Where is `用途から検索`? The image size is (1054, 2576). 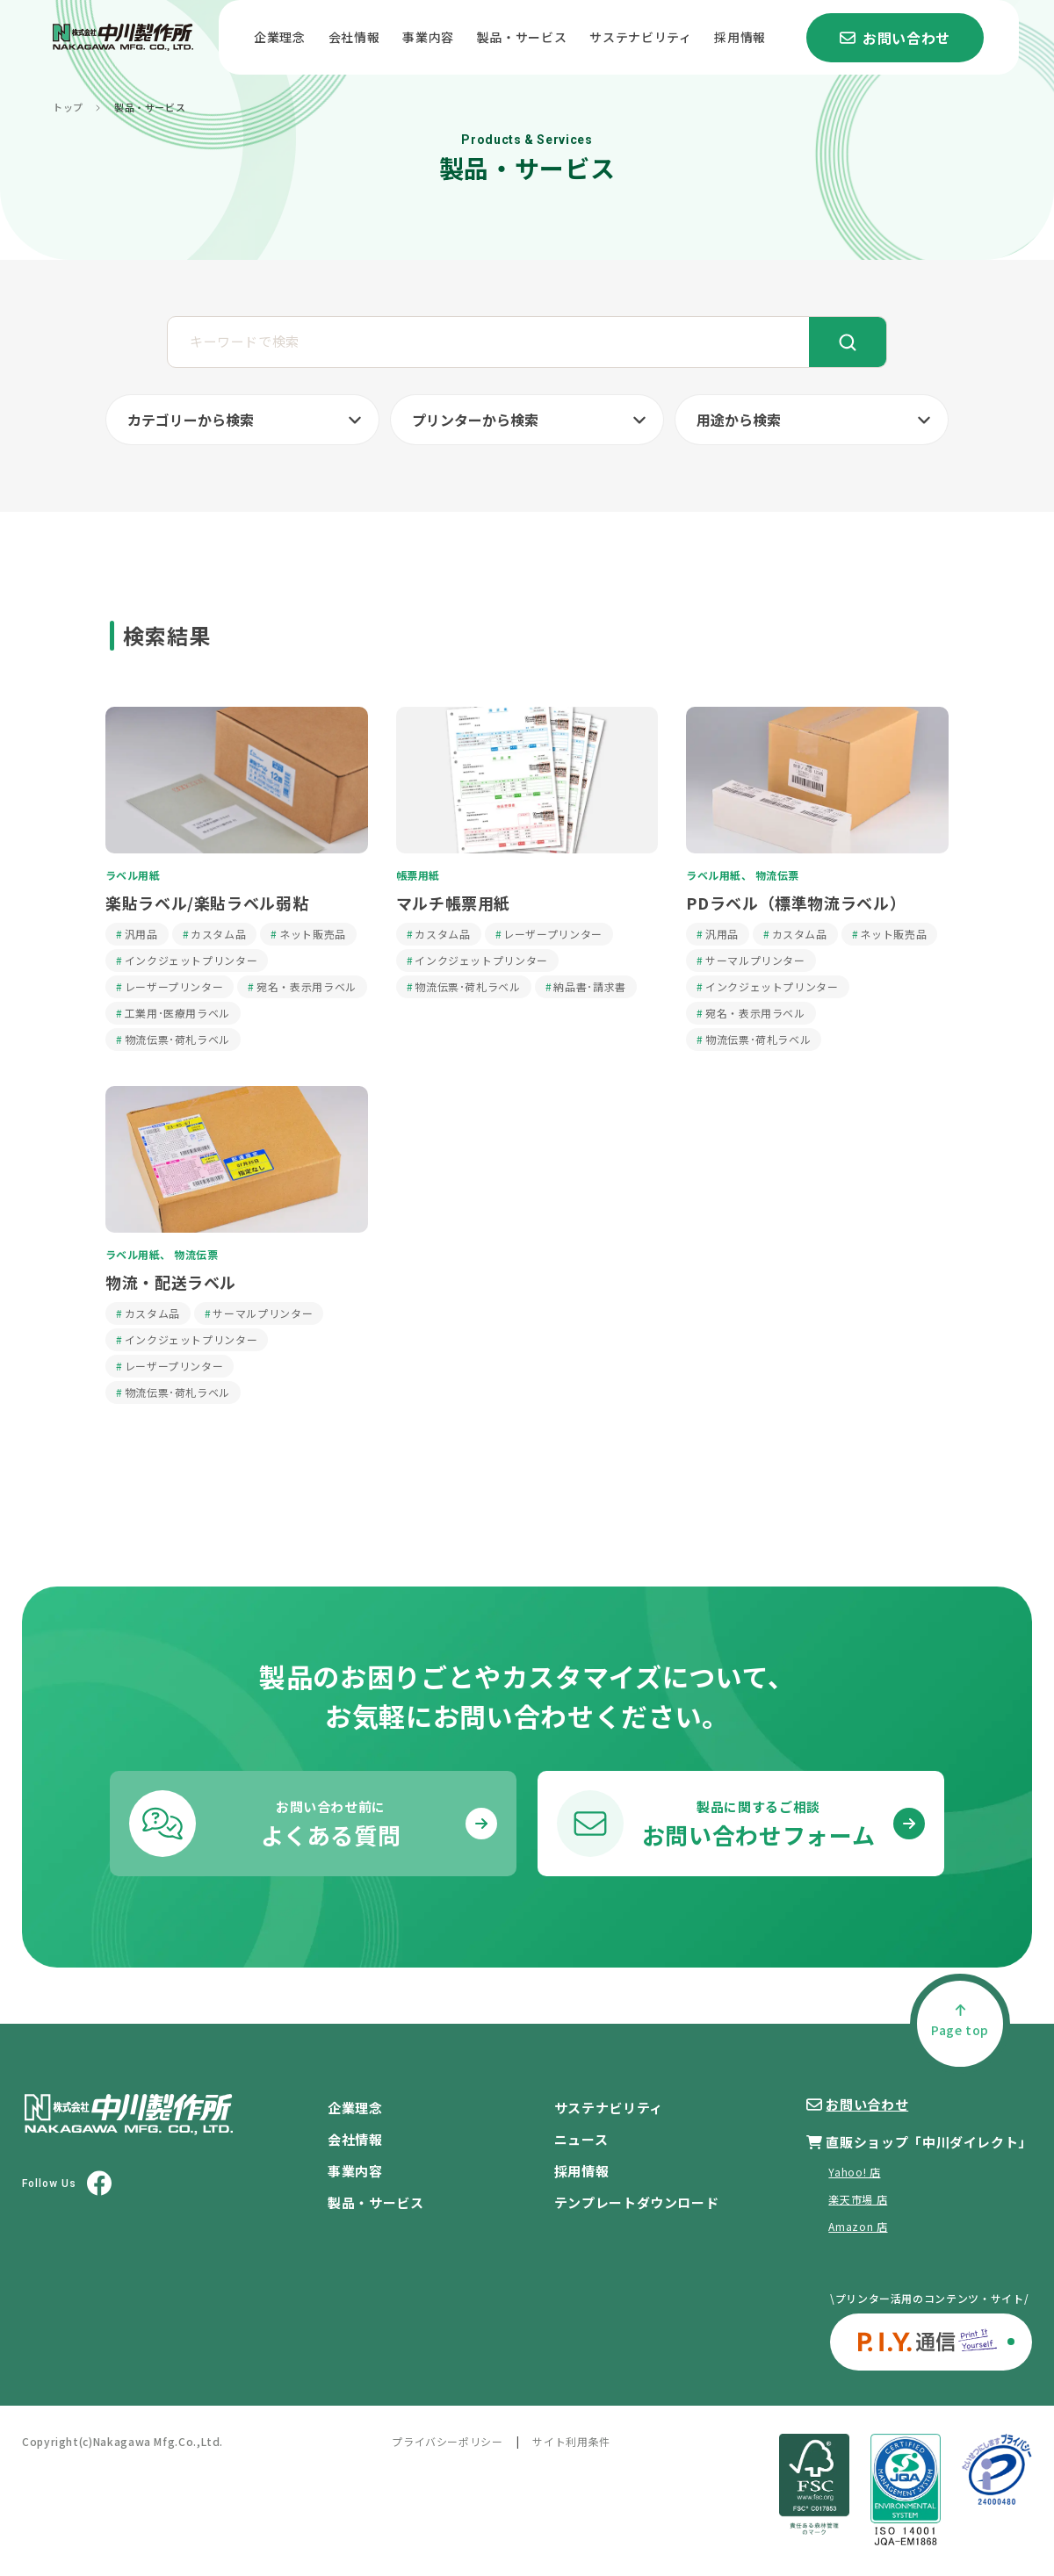
用途から検索 is located at coordinates (739, 419).